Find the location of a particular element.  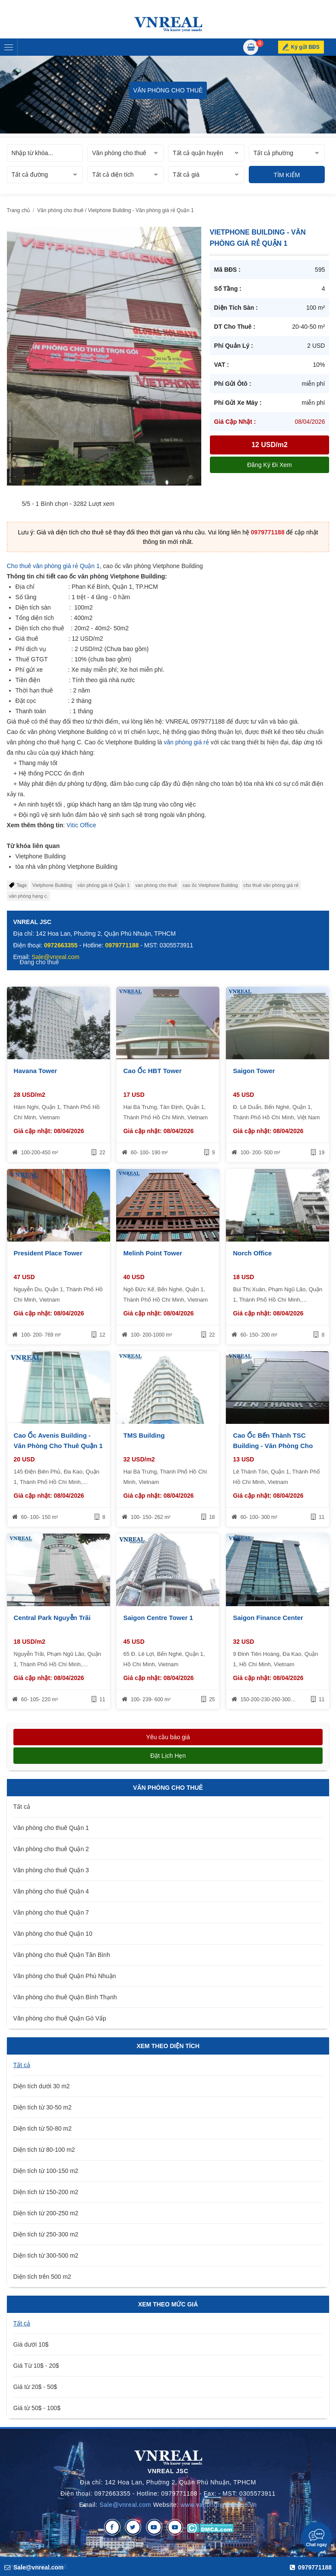

Văn phòng cho thuê Quận Tân Bình is located at coordinates (61, 1954).